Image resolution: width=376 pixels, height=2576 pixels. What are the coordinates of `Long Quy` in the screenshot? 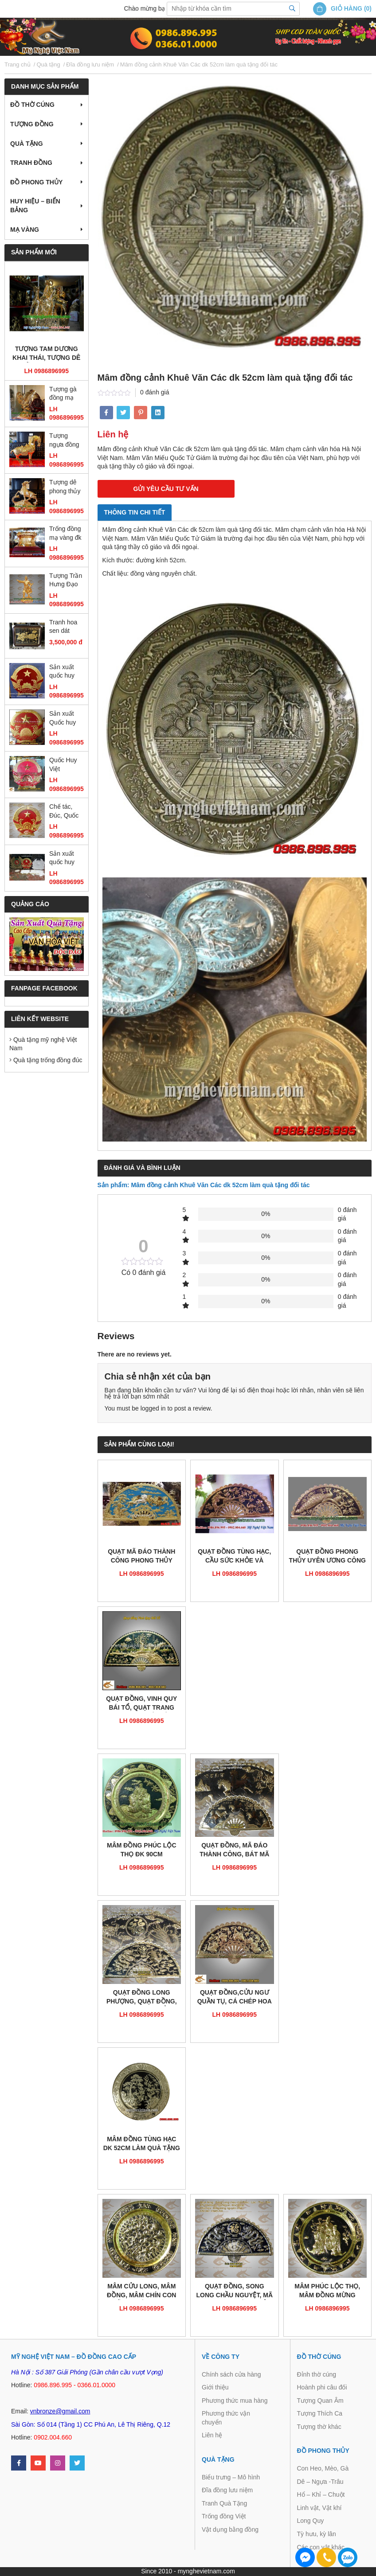 It's located at (310, 2520).